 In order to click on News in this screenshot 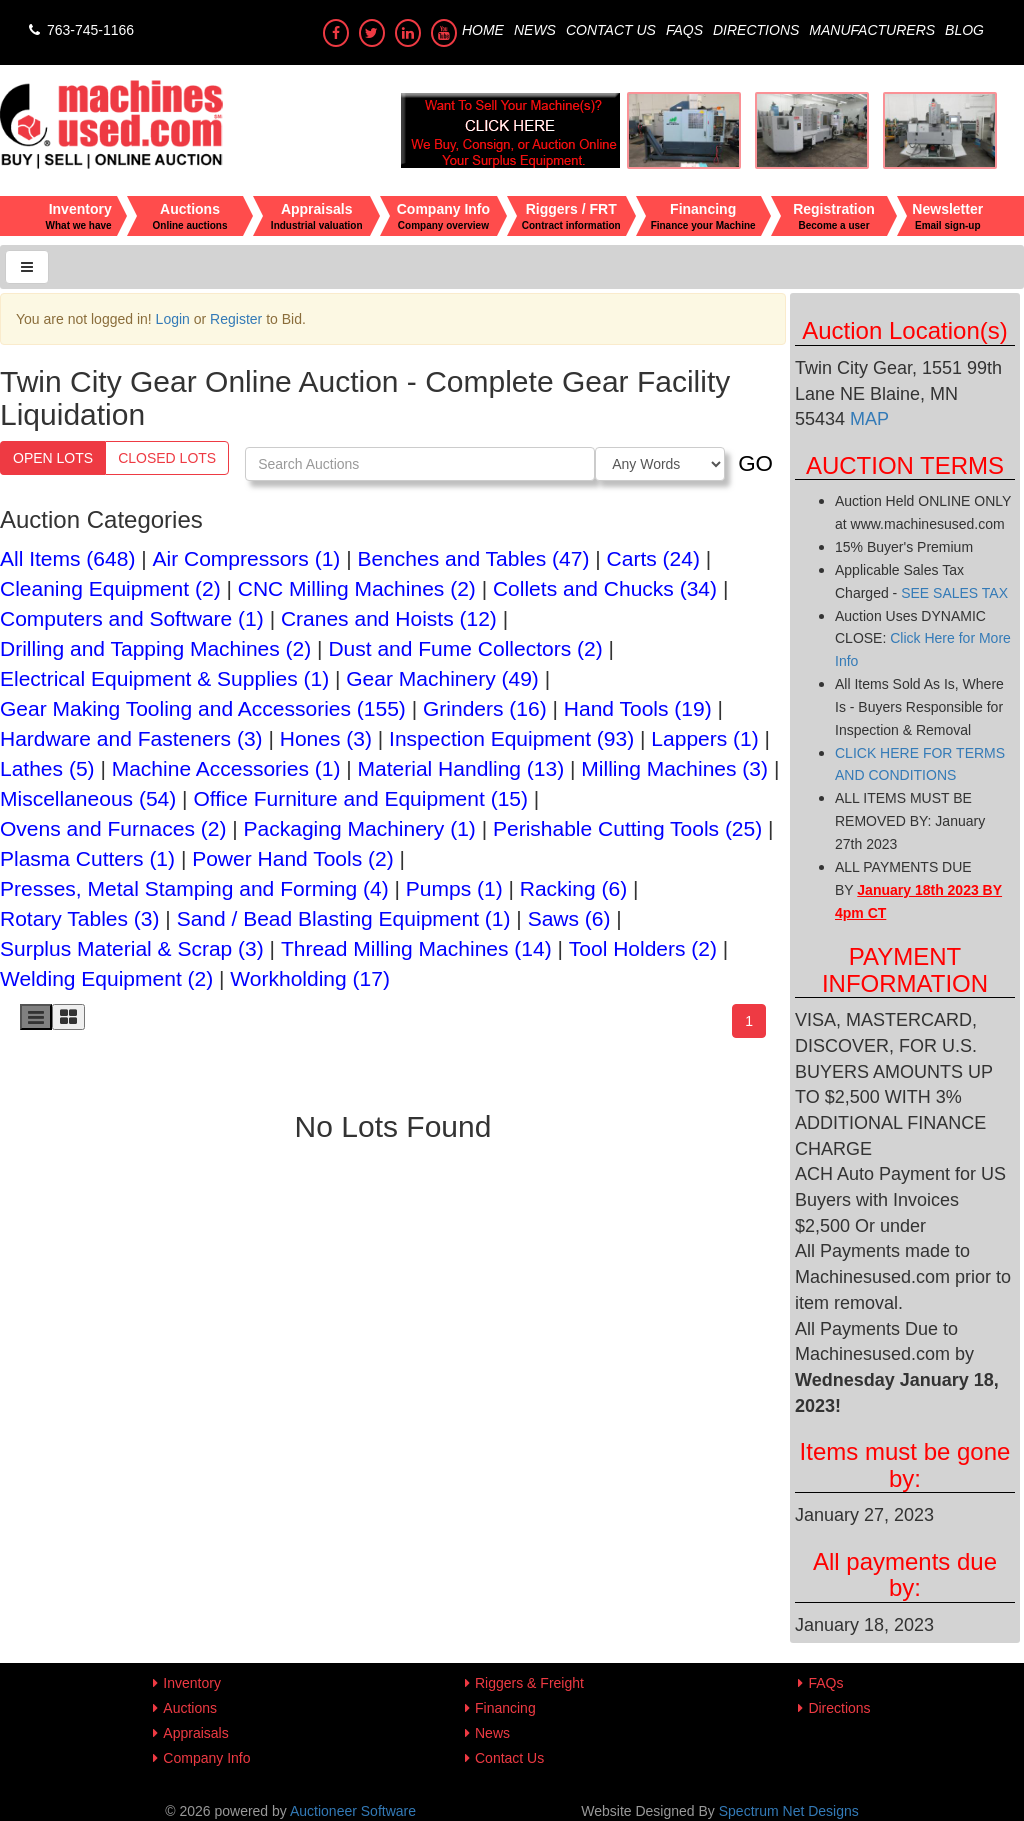, I will do `click(535, 30)`.